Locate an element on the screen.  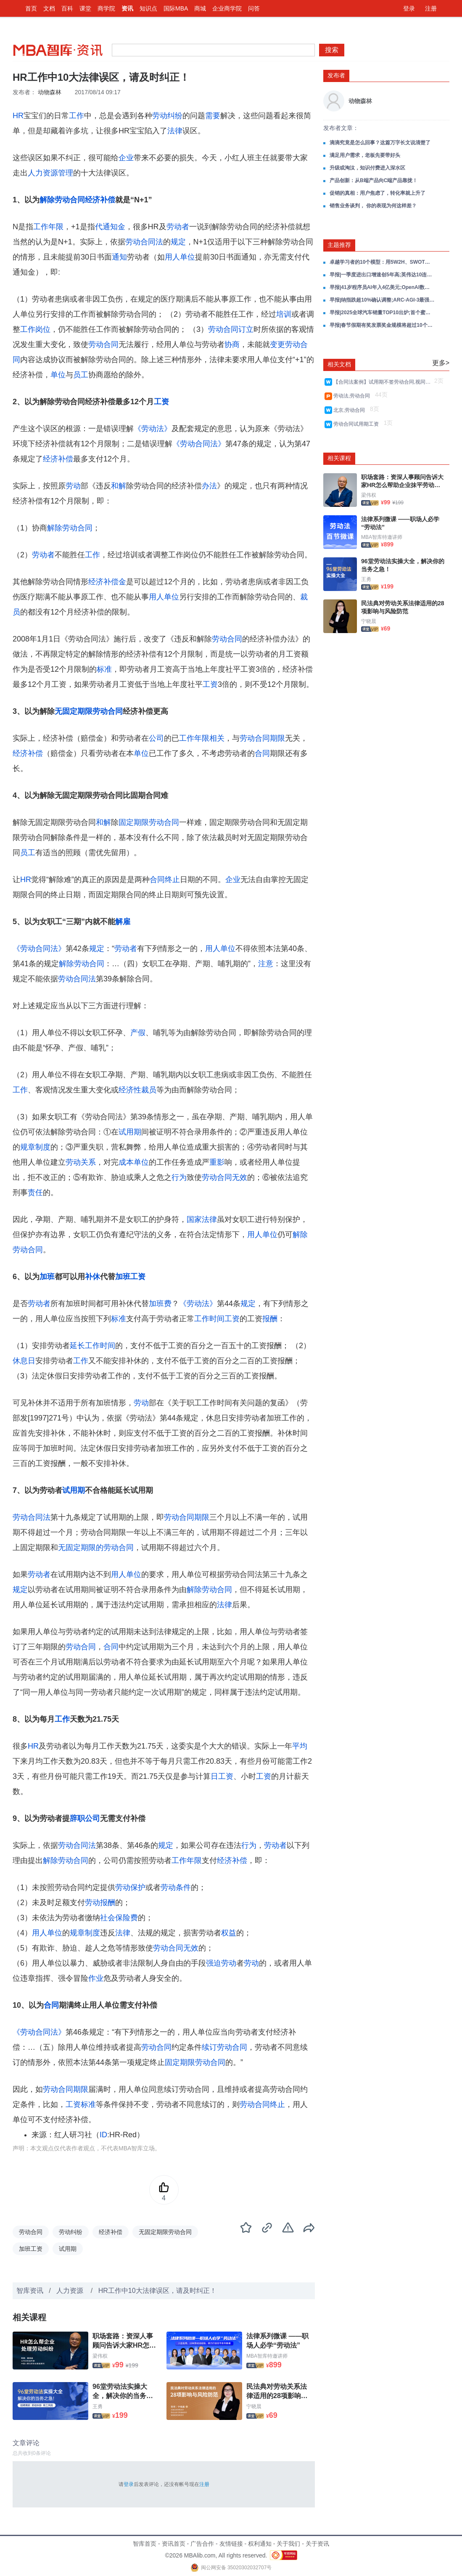
人力资源管理 is located at coordinates (50, 173).